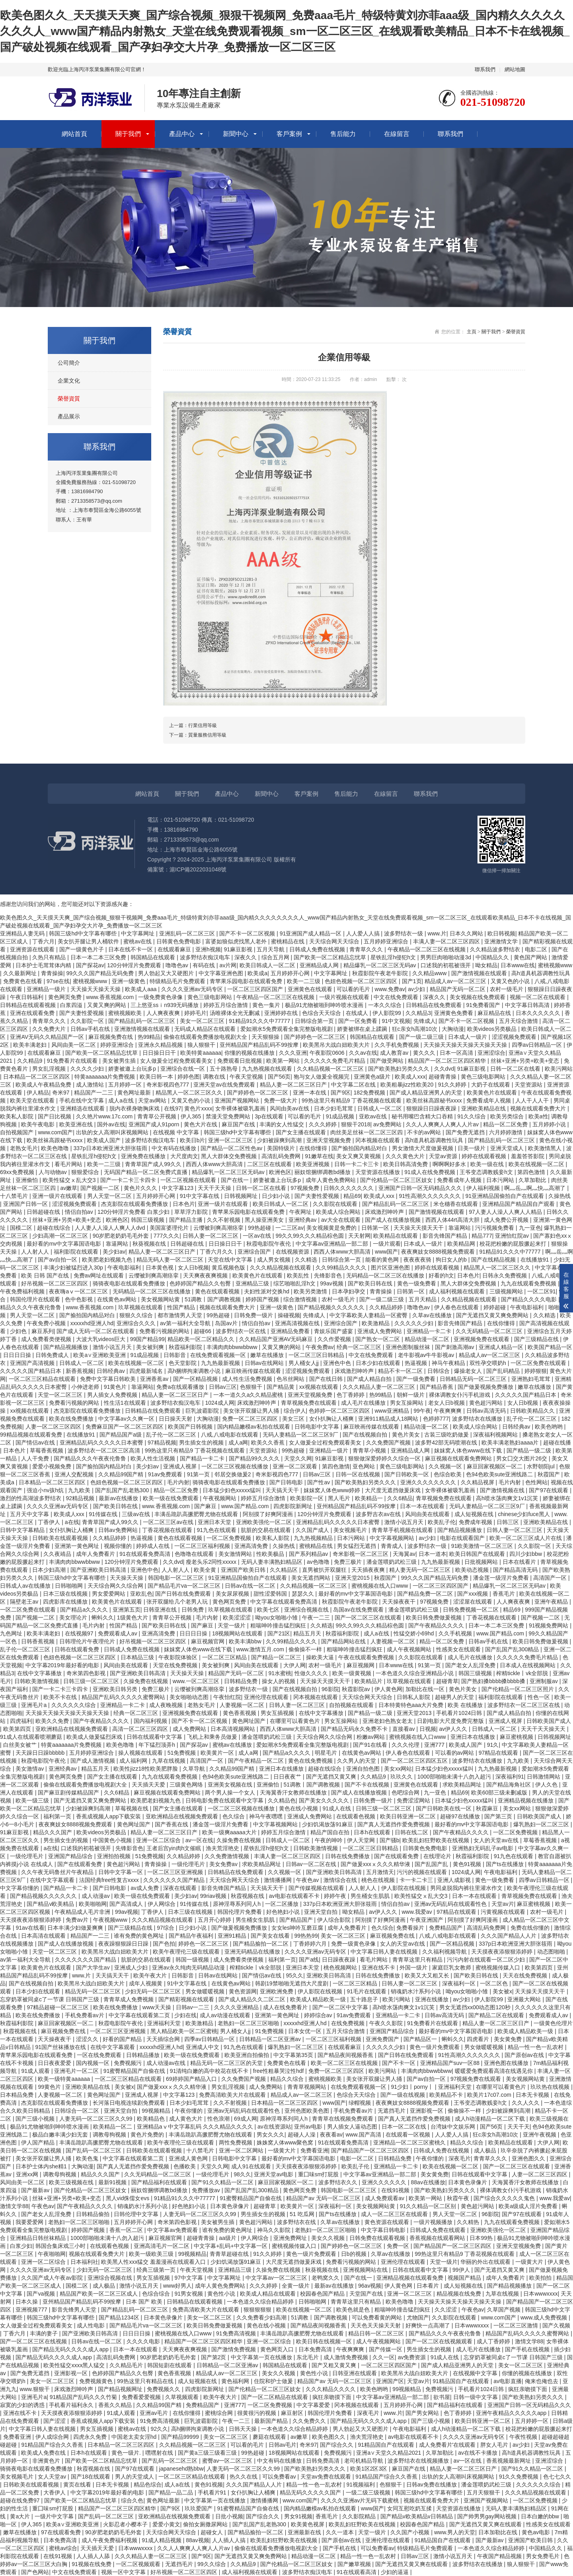  What do you see at coordinates (133, 1068) in the screenshot?
I see `娇妻被邀上台玩多p` at bounding box center [133, 1068].